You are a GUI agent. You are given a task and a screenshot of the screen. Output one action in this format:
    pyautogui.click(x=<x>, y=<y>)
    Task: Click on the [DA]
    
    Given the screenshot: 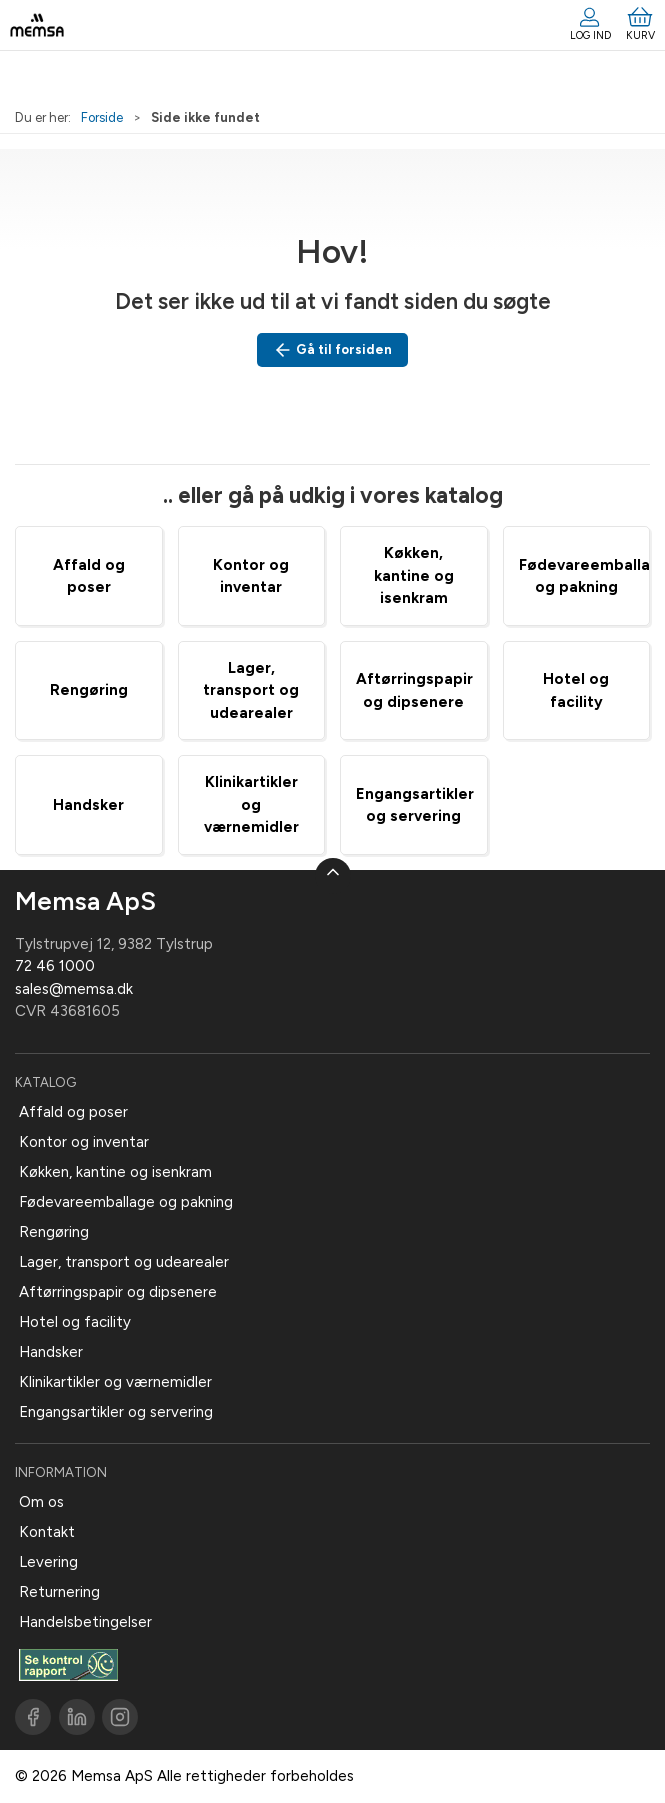 What is the action you would take?
    pyautogui.click(x=37, y=25)
    